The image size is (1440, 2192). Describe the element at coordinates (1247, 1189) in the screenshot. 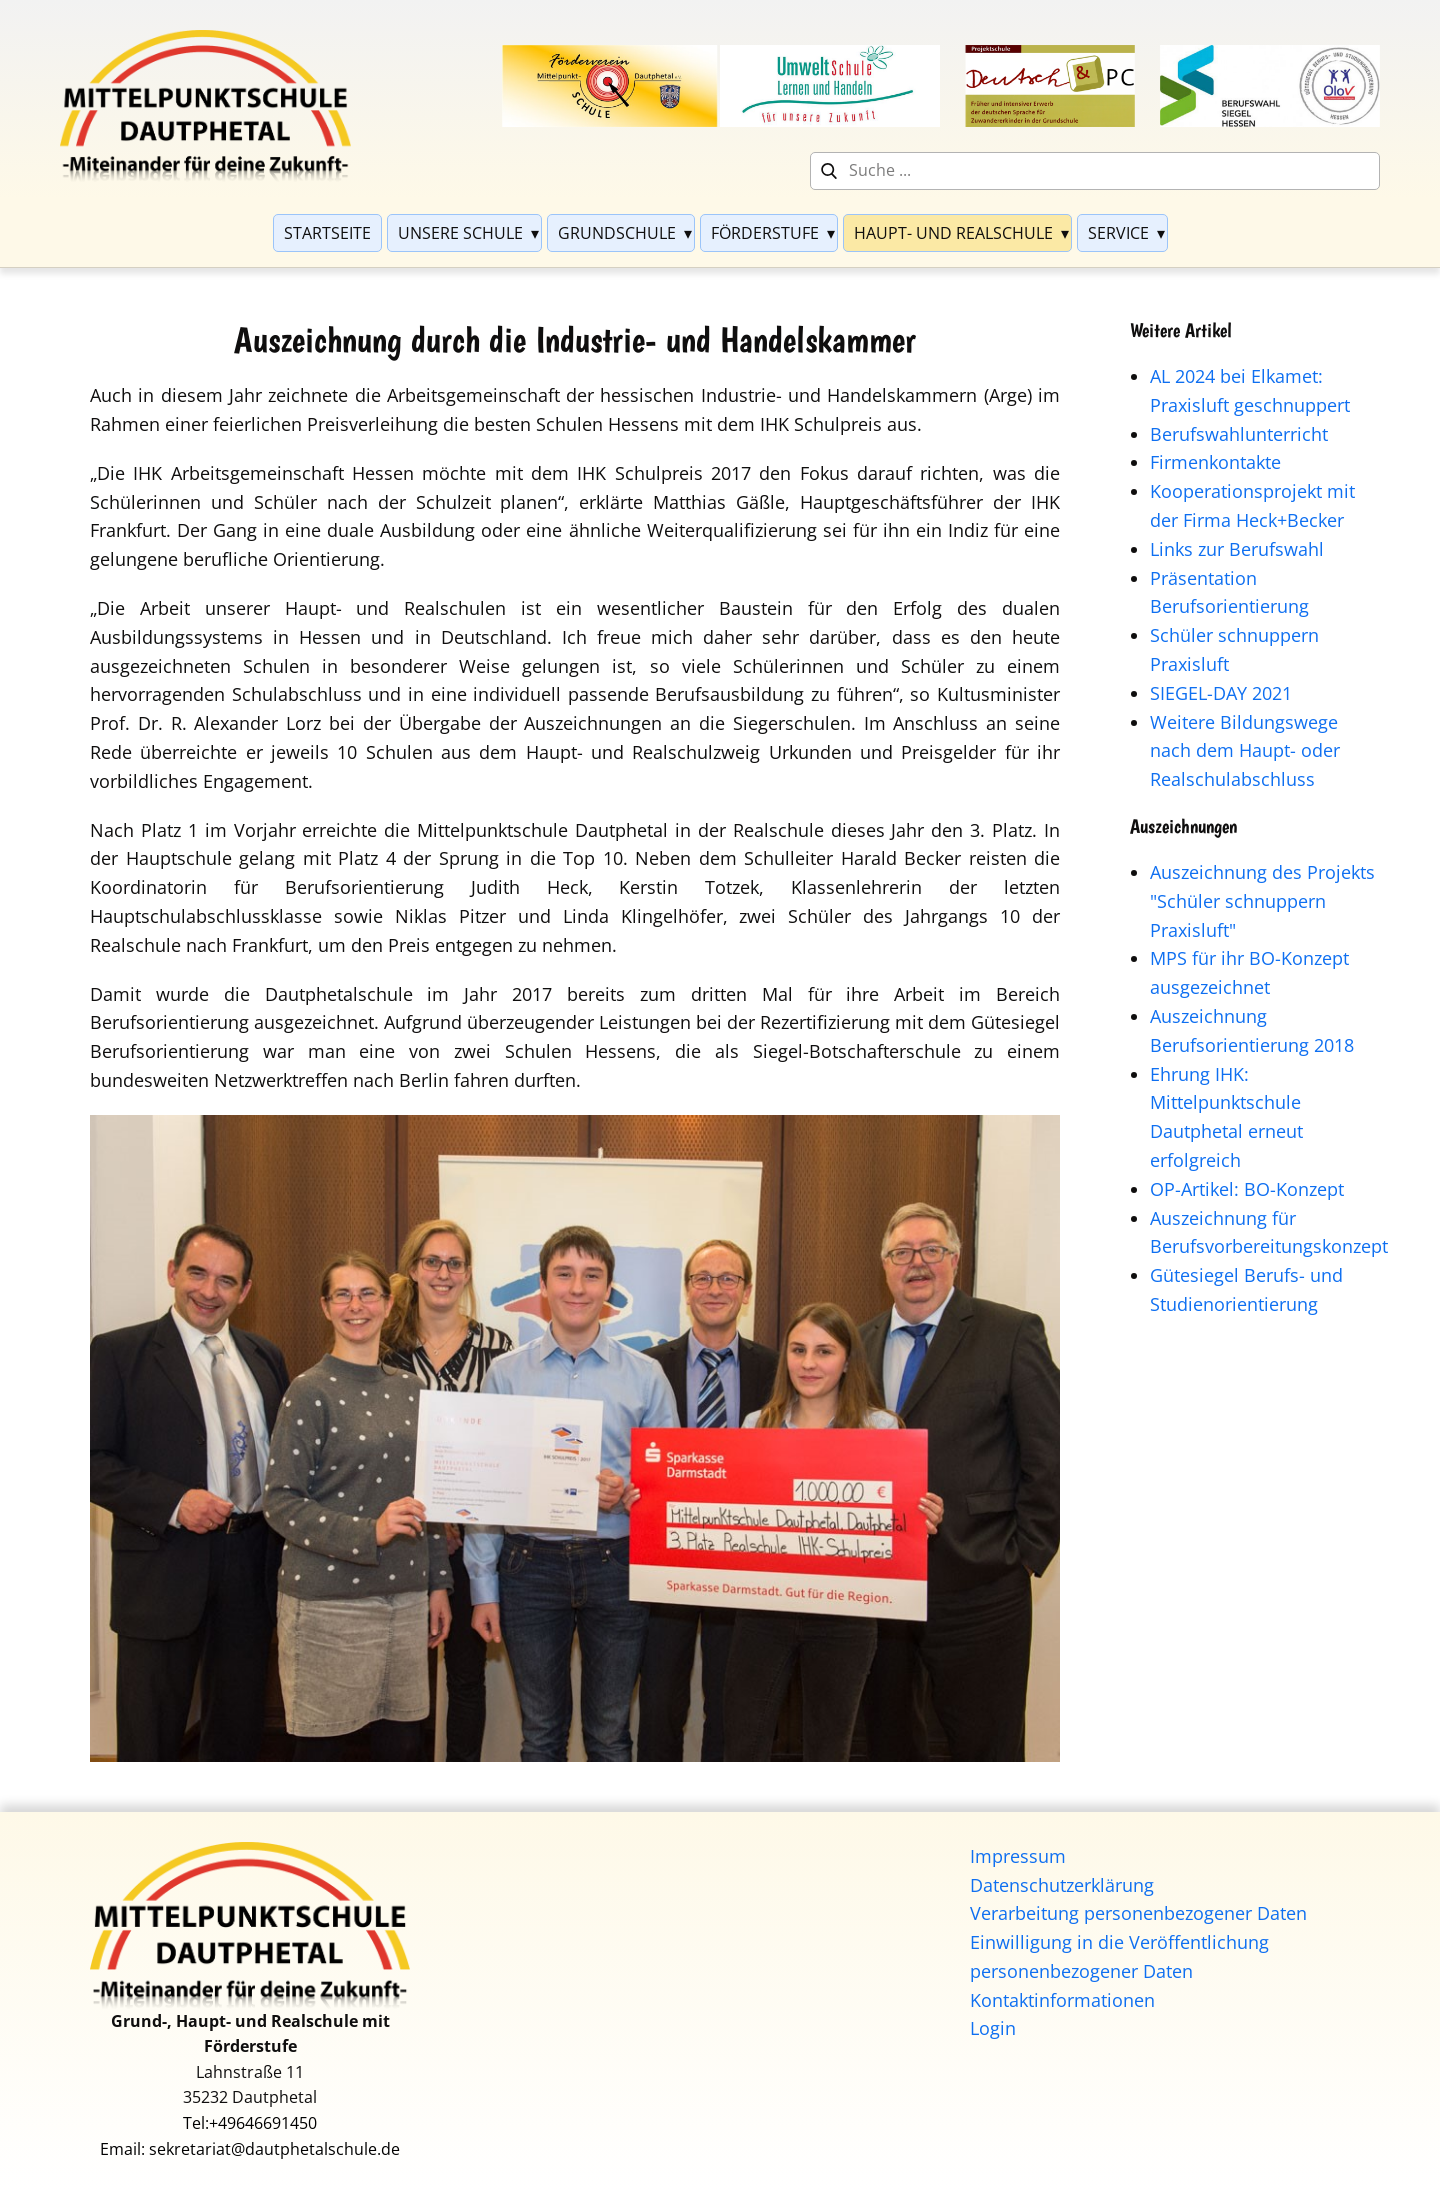

I see `OP-Artikel: BO-Konzept` at that location.